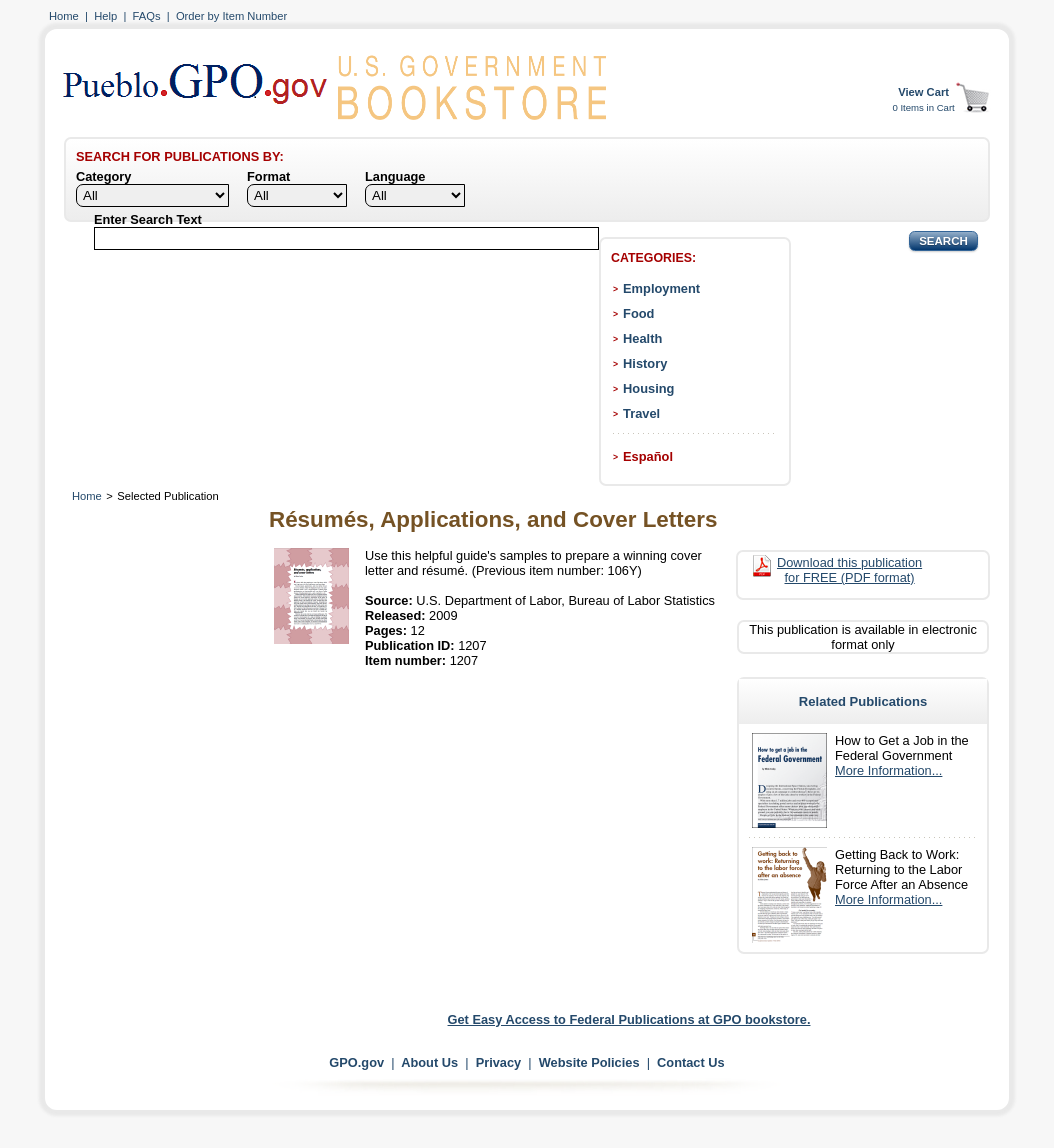 This screenshot has width=1054, height=1148. What do you see at coordinates (356, 1062) in the screenshot?
I see `GPO.gov` at bounding box center [356, 1062].